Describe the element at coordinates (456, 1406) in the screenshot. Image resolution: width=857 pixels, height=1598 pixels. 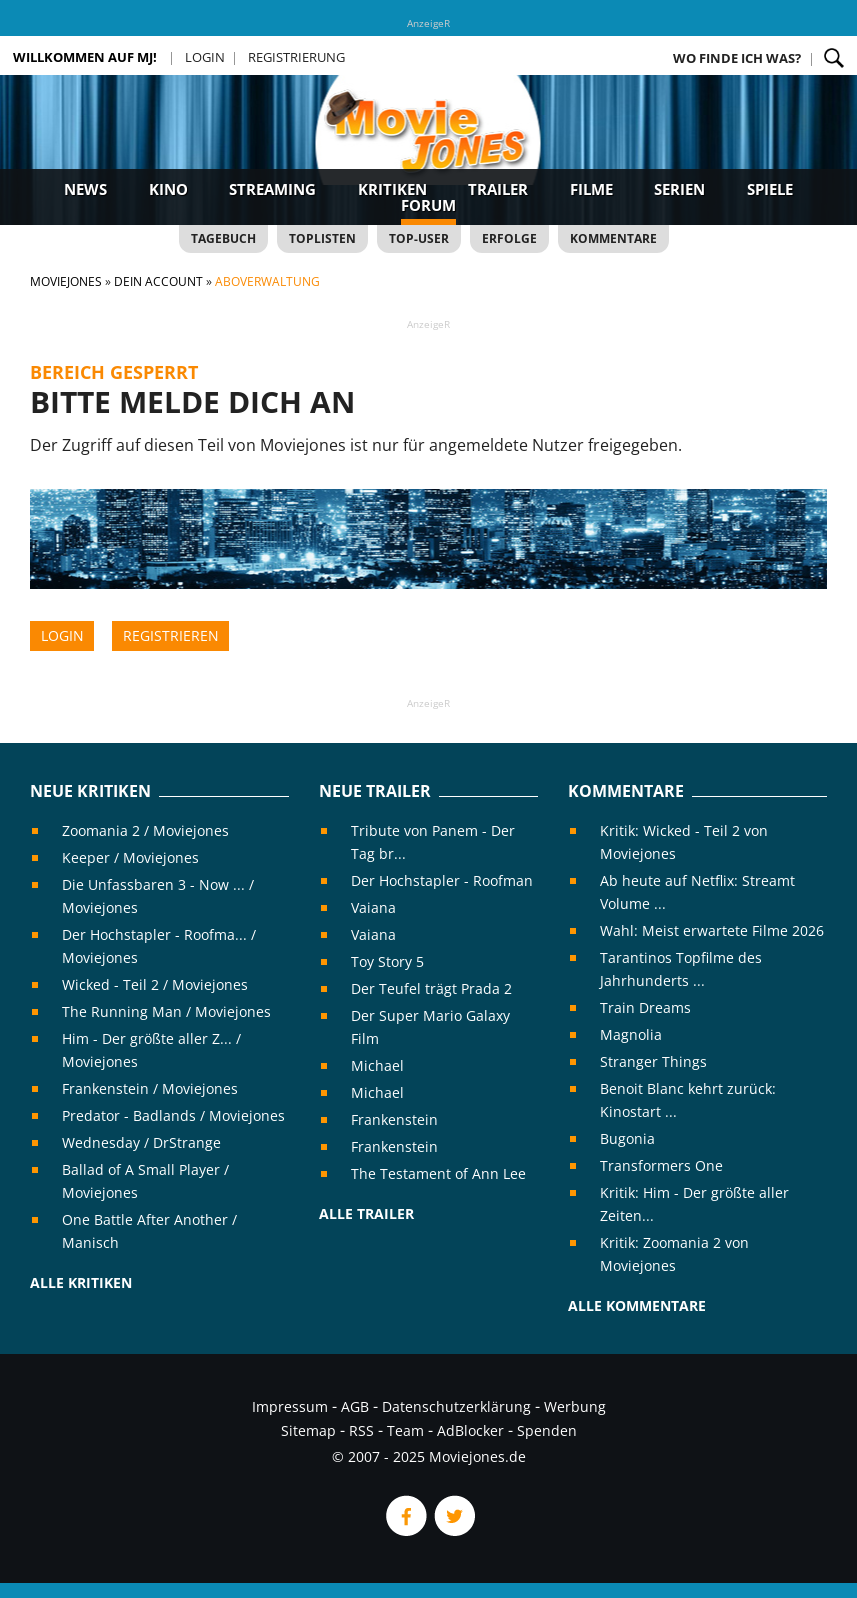
I see `Datenschutzerklärung` at that location.